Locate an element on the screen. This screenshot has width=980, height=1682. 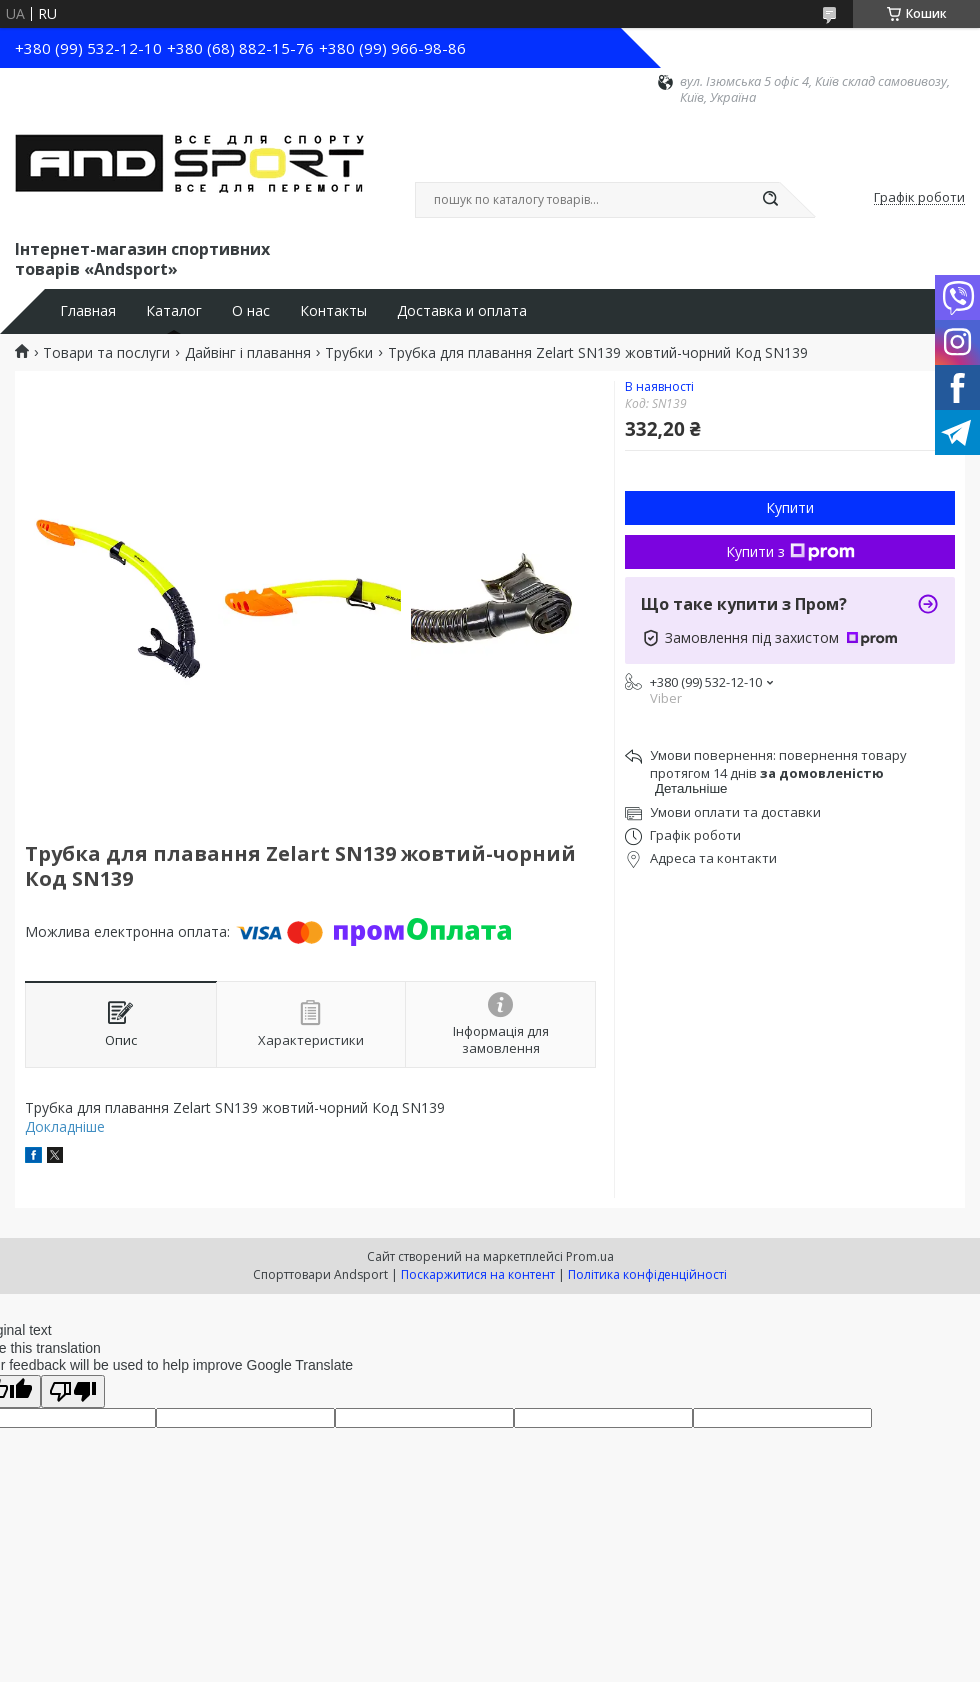
Prom.ua is located at coordinates (590, 1256).